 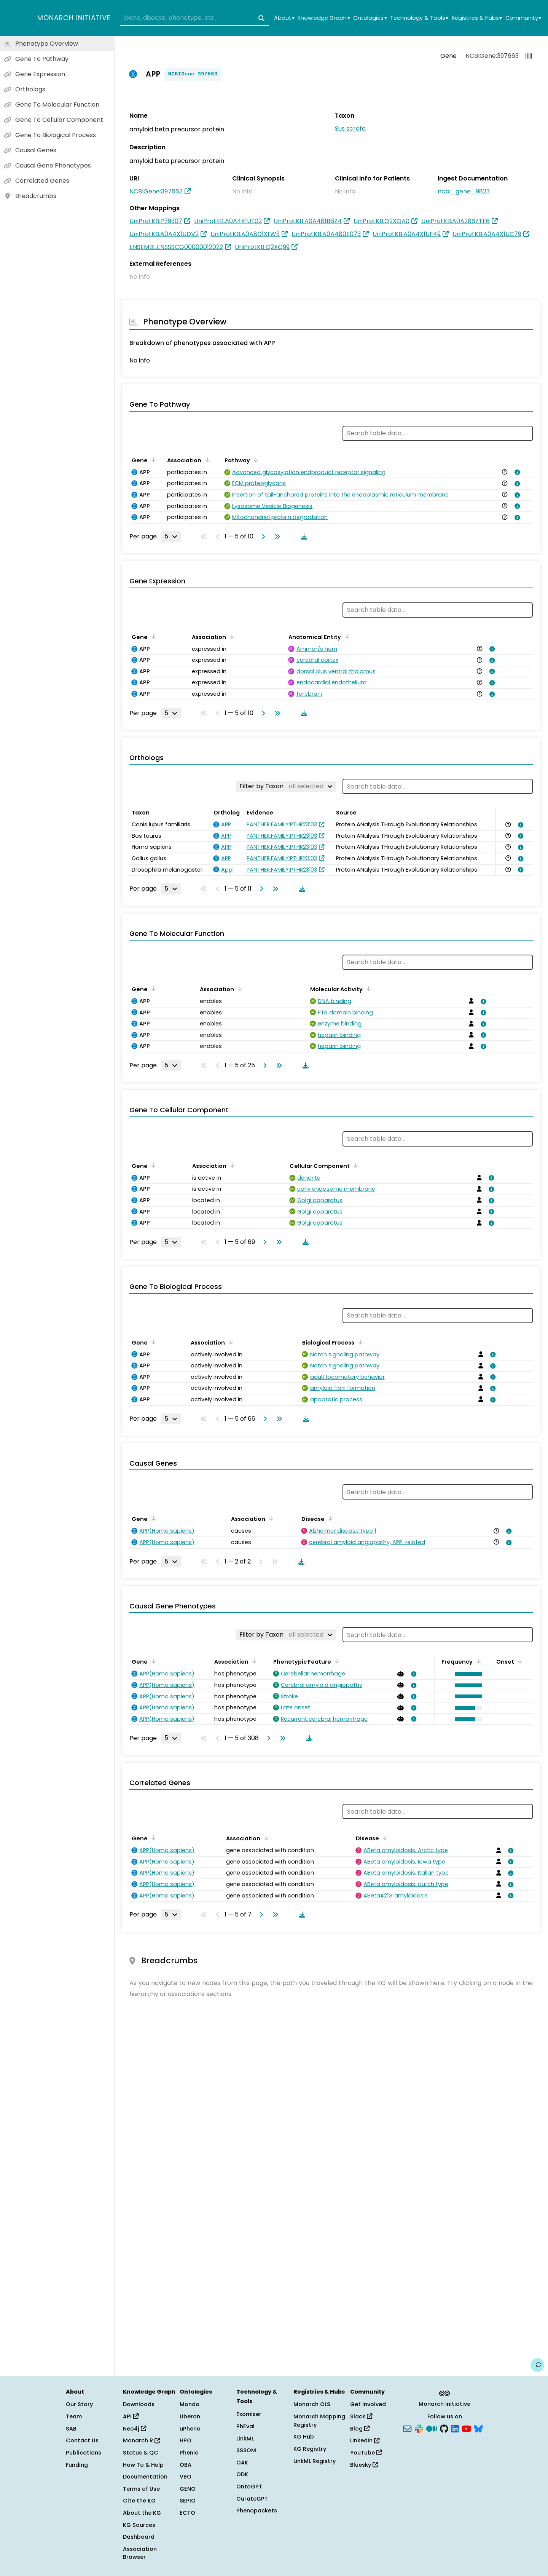 What do you see at coordinates (464, 191) in the screenshot?
I see `ncbi_gene_9823` at bounding box center [464, 191].